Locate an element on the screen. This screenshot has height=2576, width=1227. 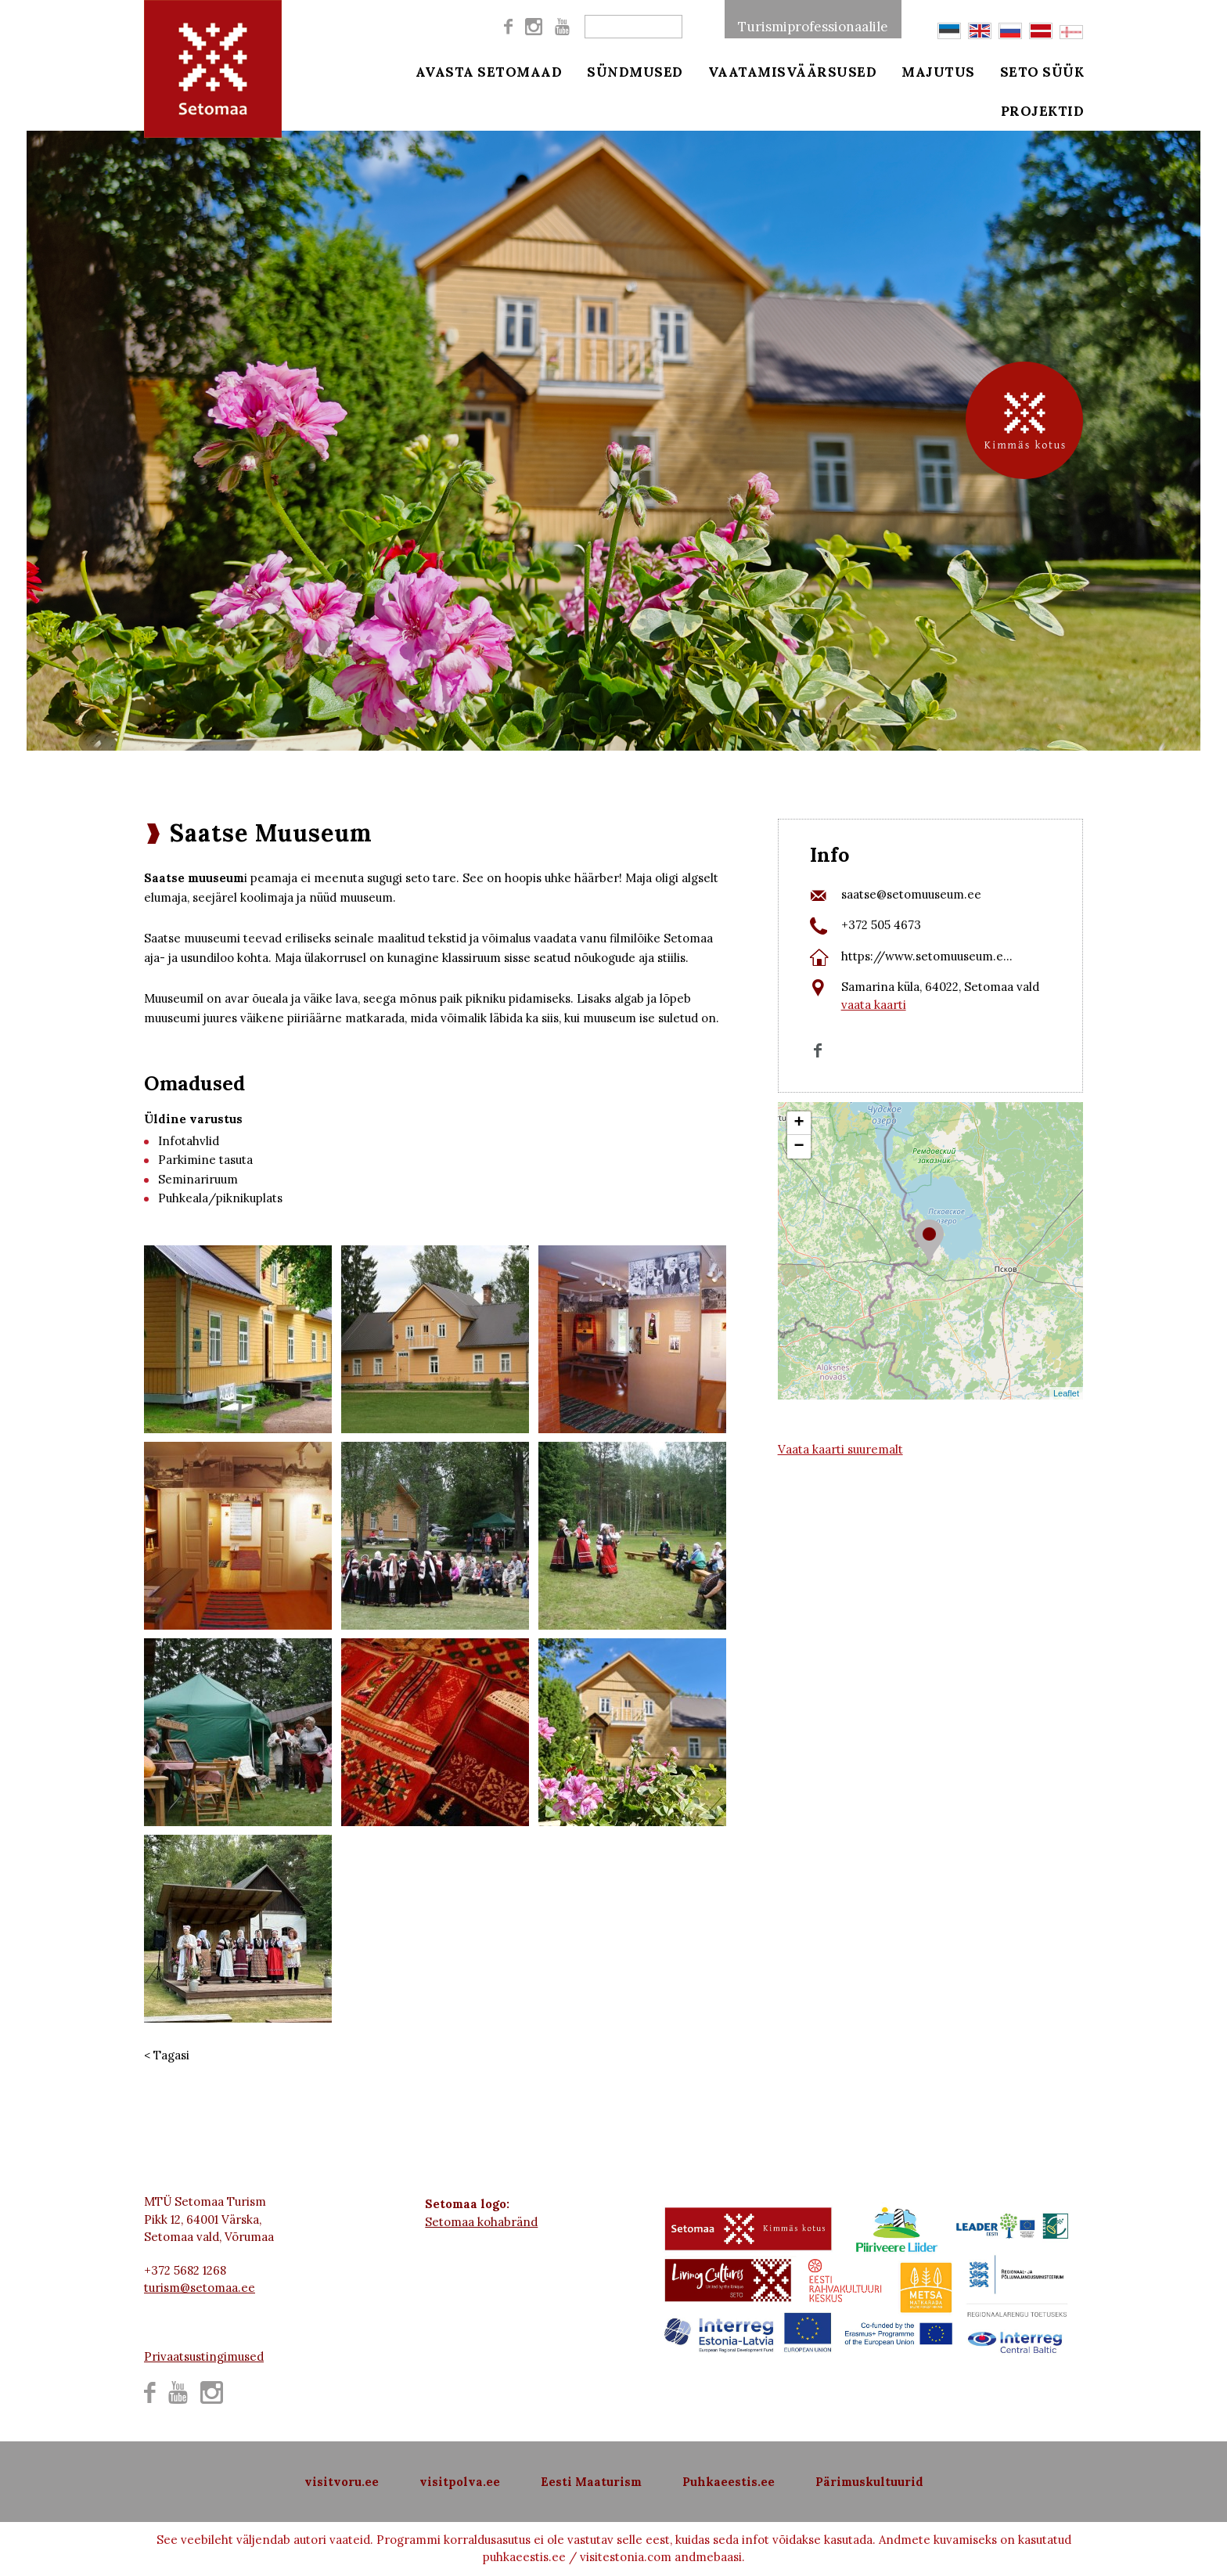
Avasta Setomaad is located at coordinates (489, 72).